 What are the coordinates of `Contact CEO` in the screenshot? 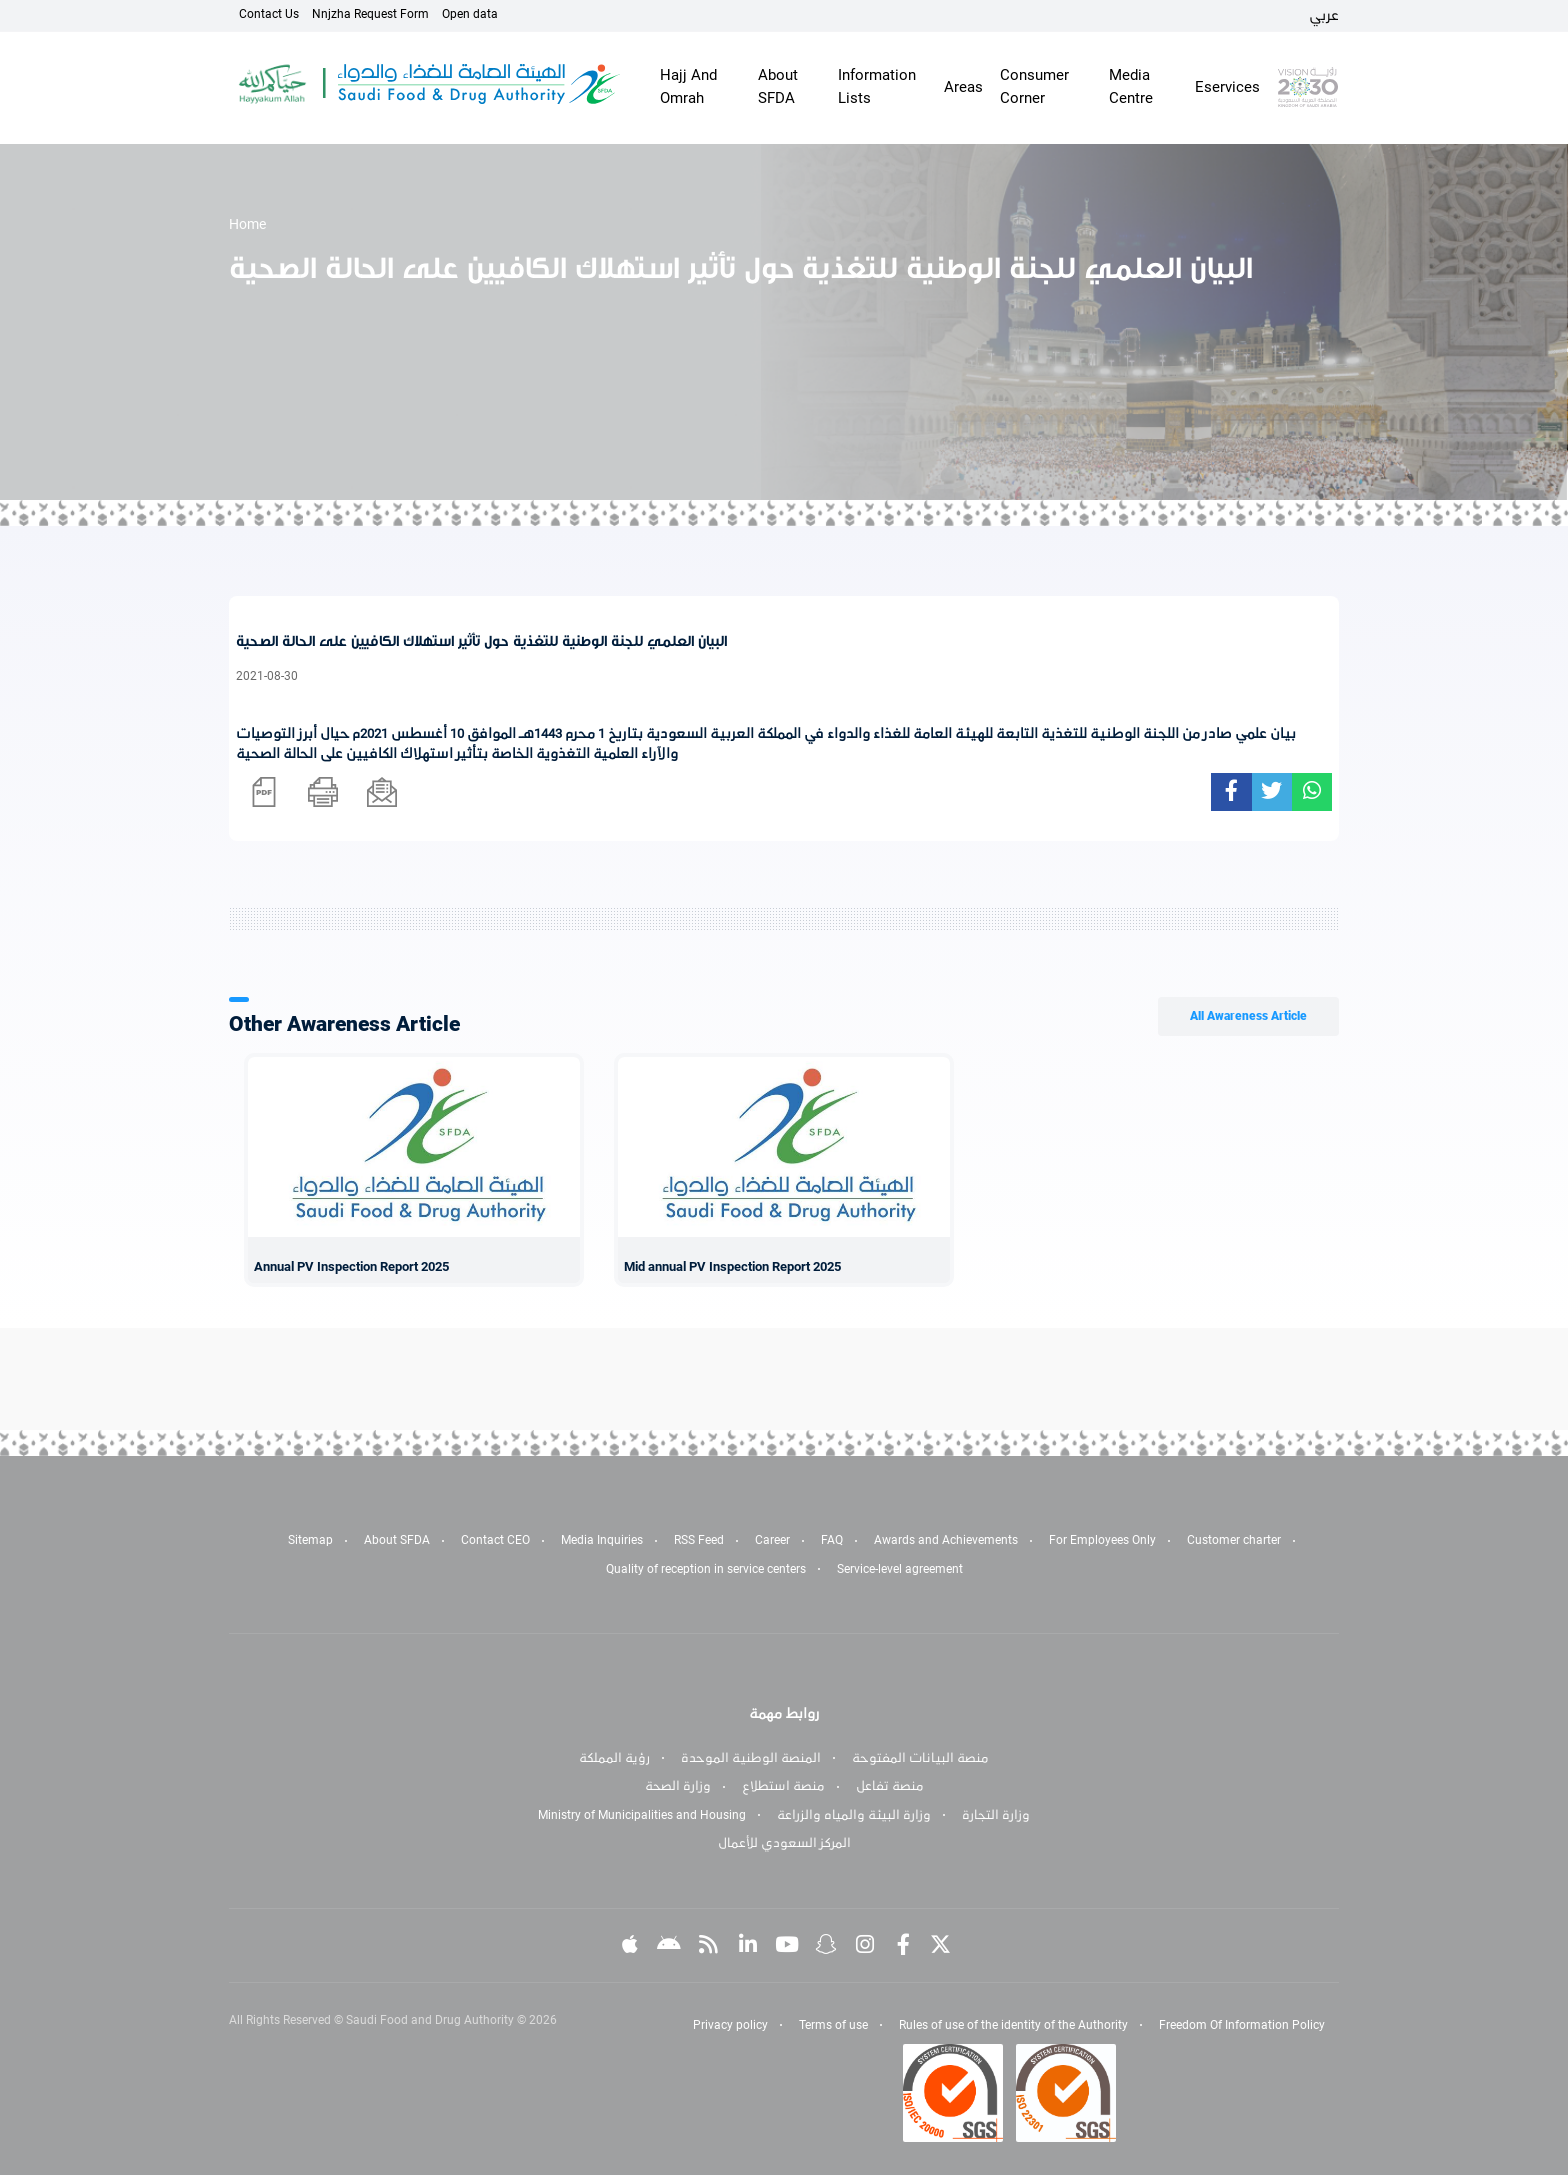 It's located at (495, 1540).